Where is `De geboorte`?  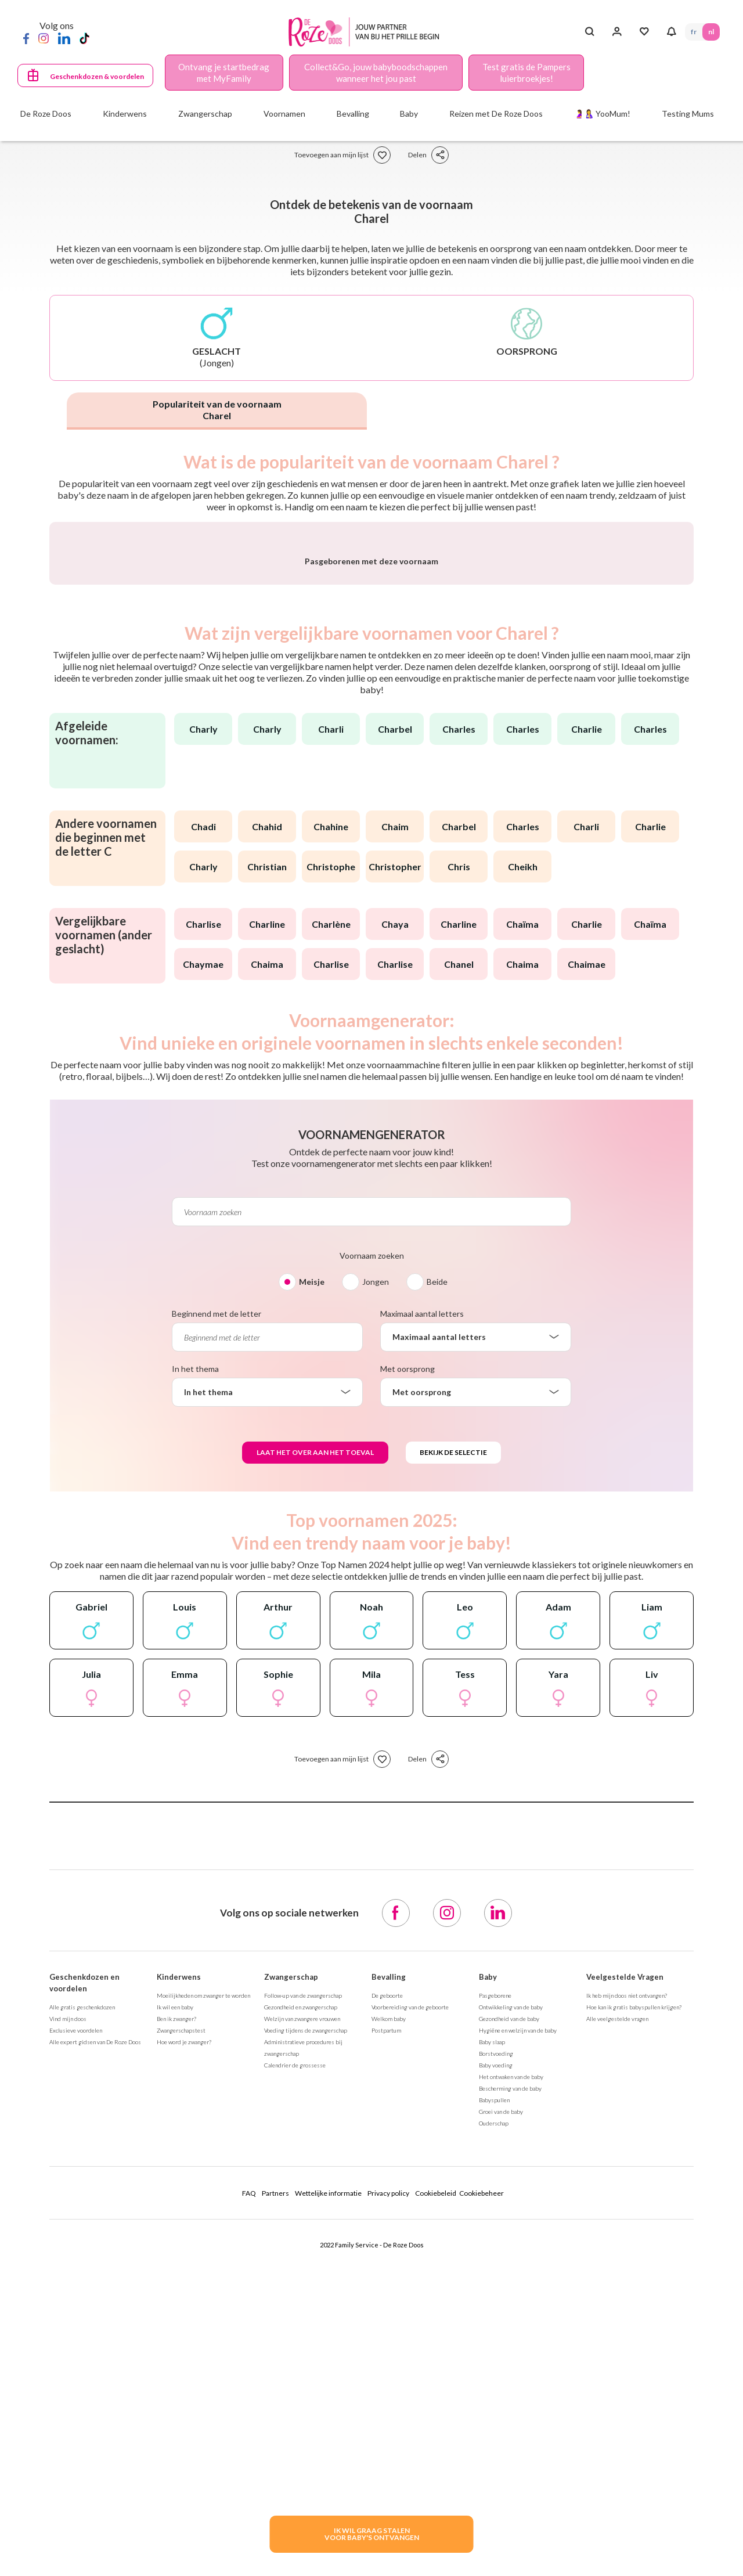 De geboorte is located at coordinates (387, 2300).